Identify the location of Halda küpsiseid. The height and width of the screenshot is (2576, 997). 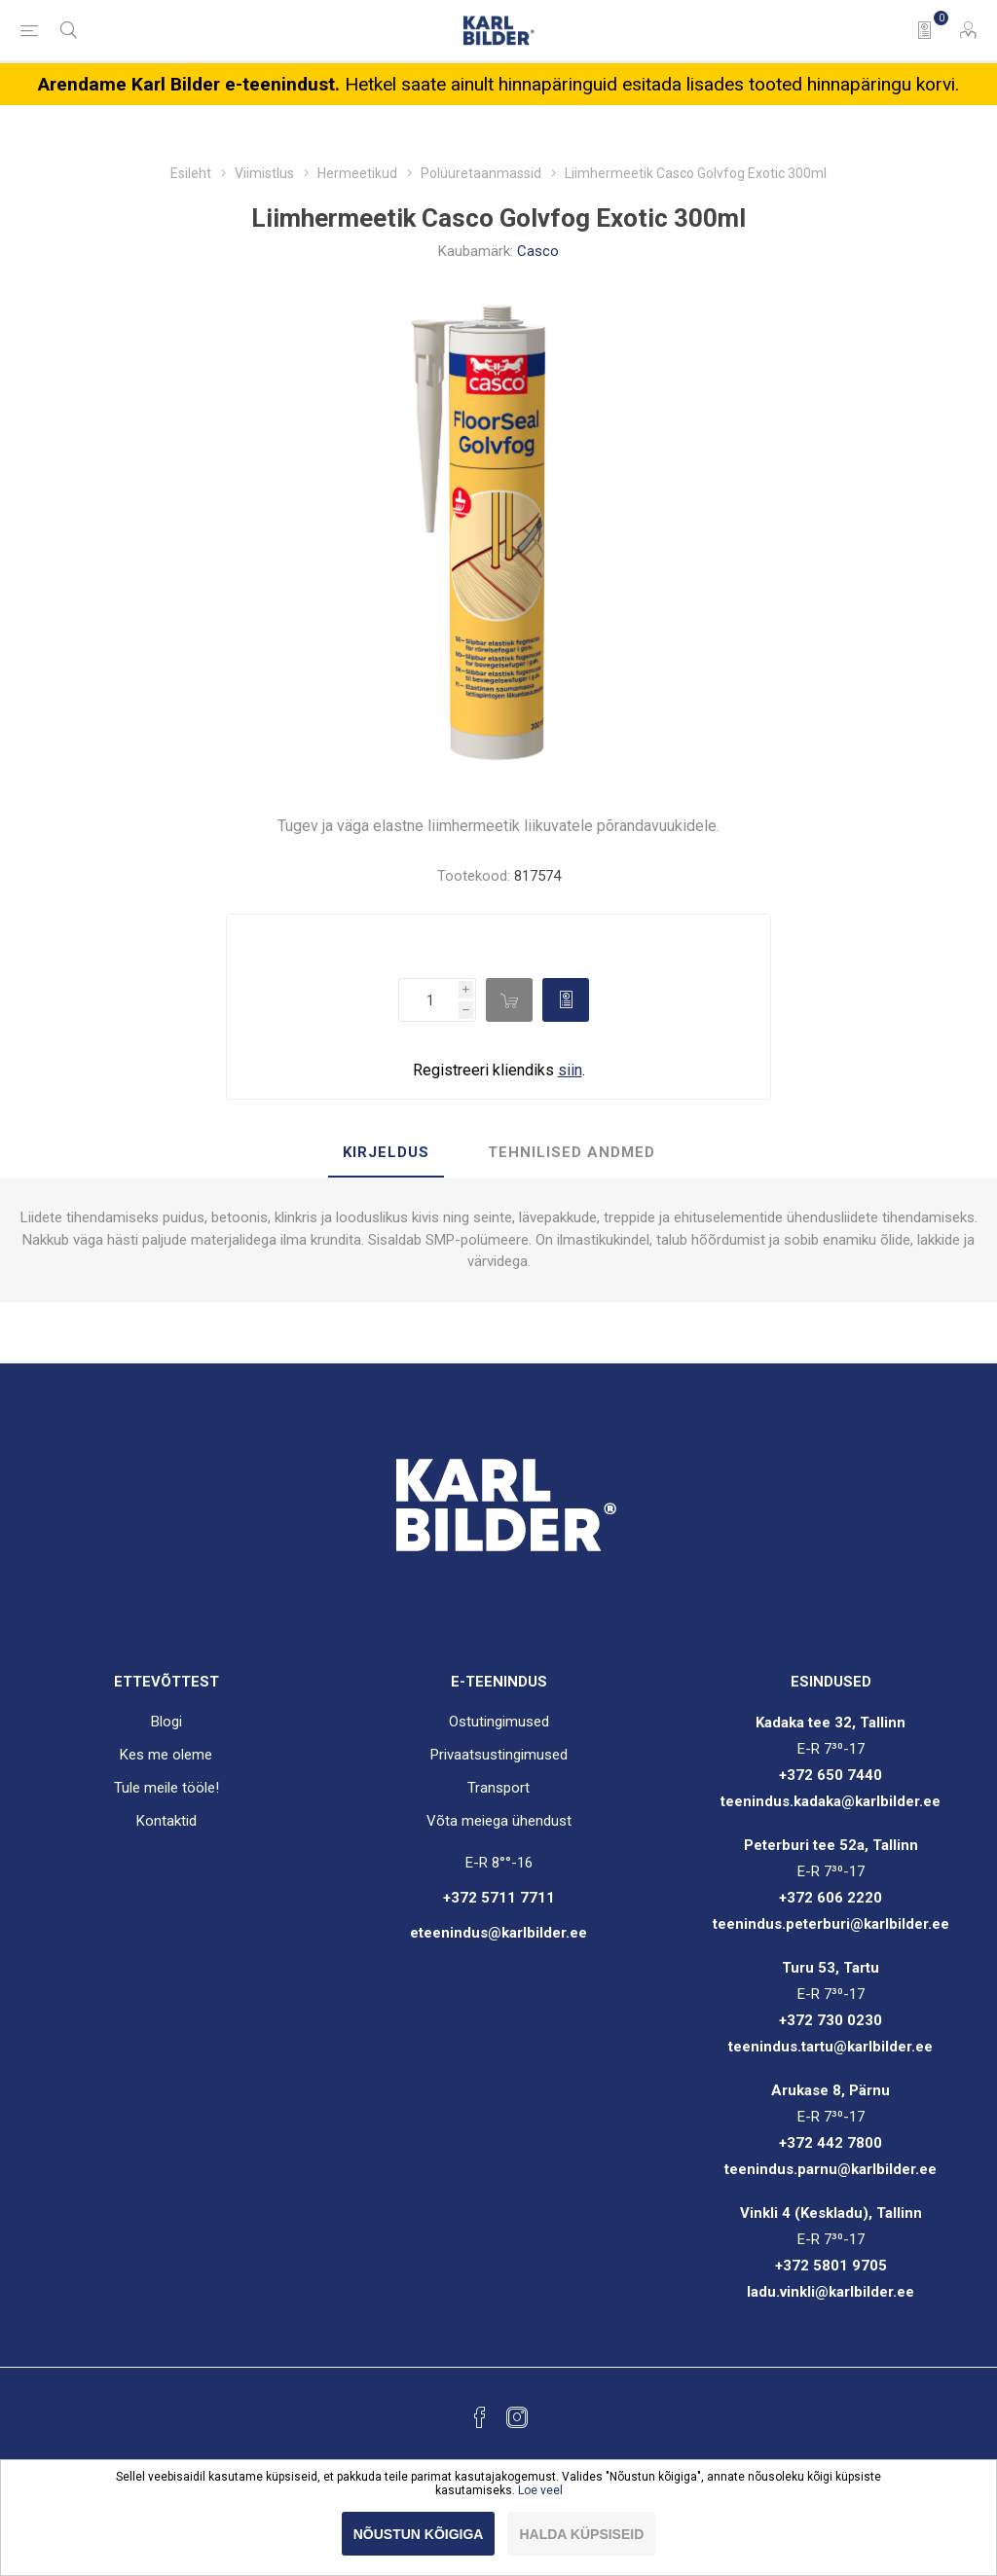
(581, 2534).